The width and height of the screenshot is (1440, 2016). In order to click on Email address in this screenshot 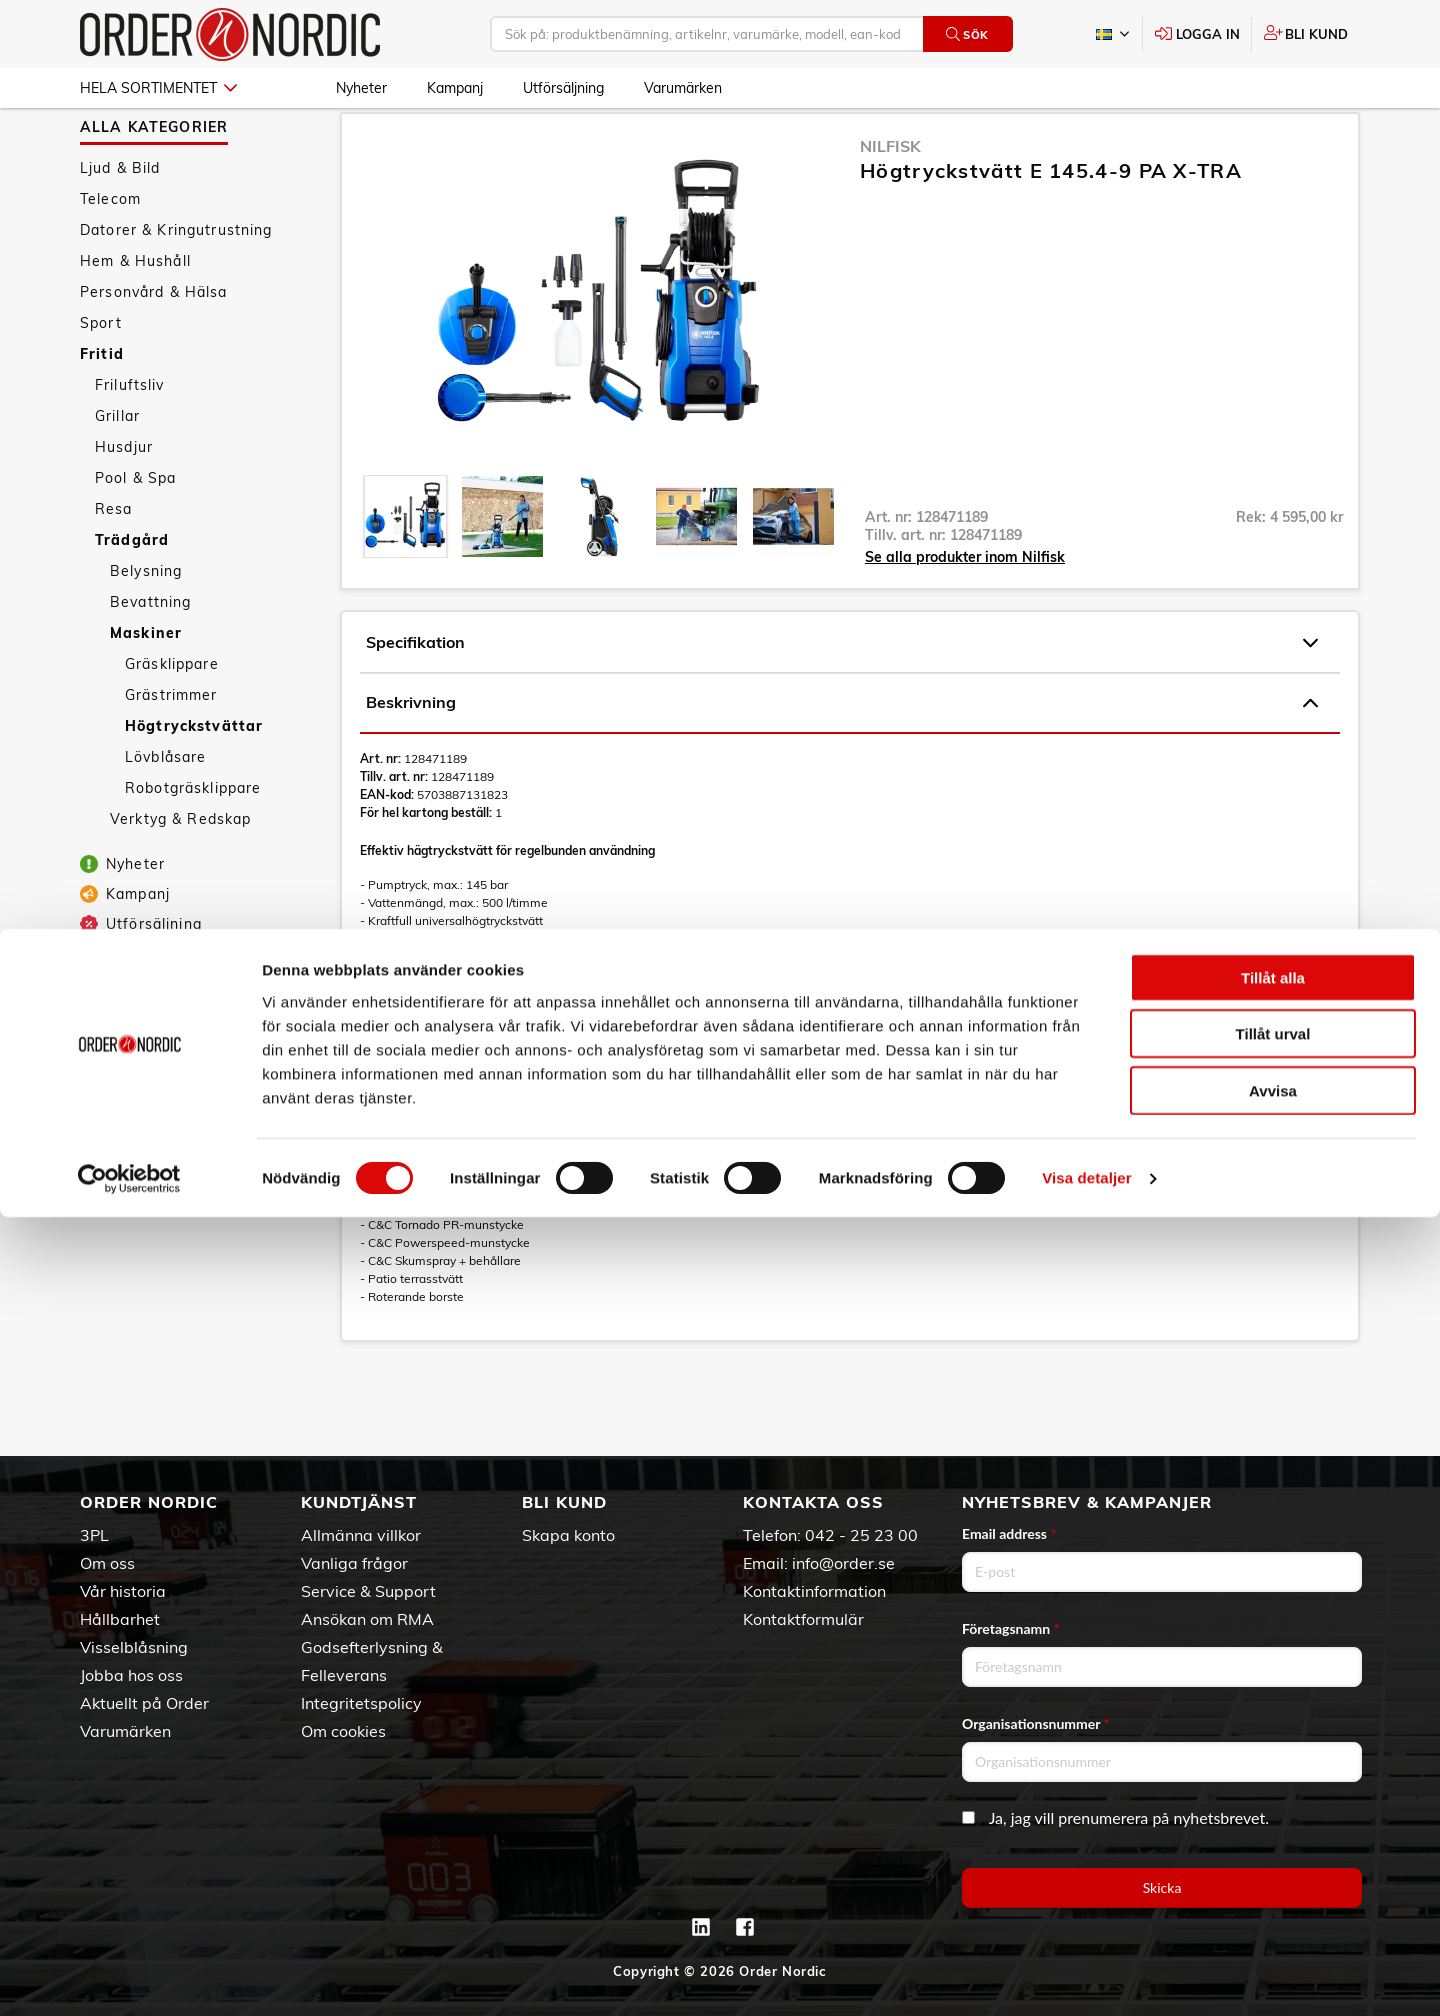, I will do `click(1009, 1533)`.